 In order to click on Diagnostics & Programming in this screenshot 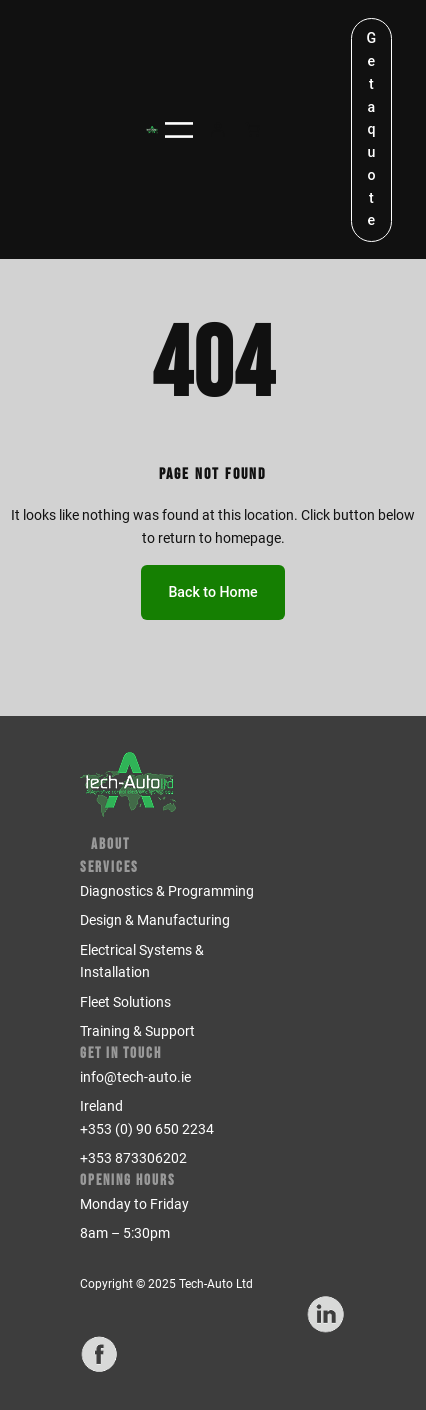, I will do `click(167, 891)`.